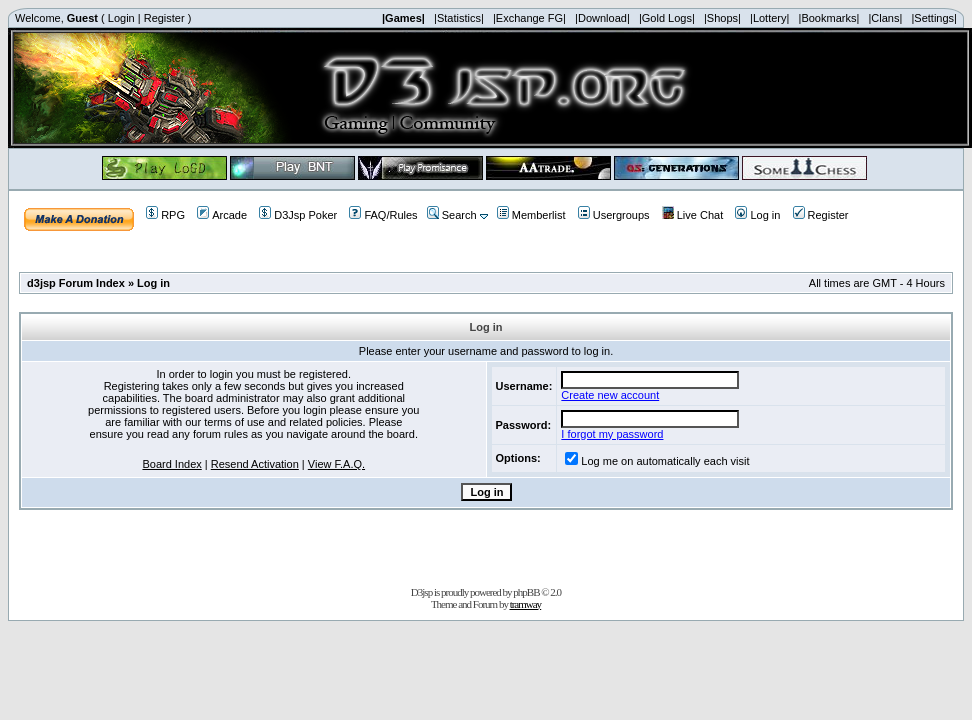  Describe the element at coordinates (171, 464) in the screenshot. I see `Board Index` at that location.